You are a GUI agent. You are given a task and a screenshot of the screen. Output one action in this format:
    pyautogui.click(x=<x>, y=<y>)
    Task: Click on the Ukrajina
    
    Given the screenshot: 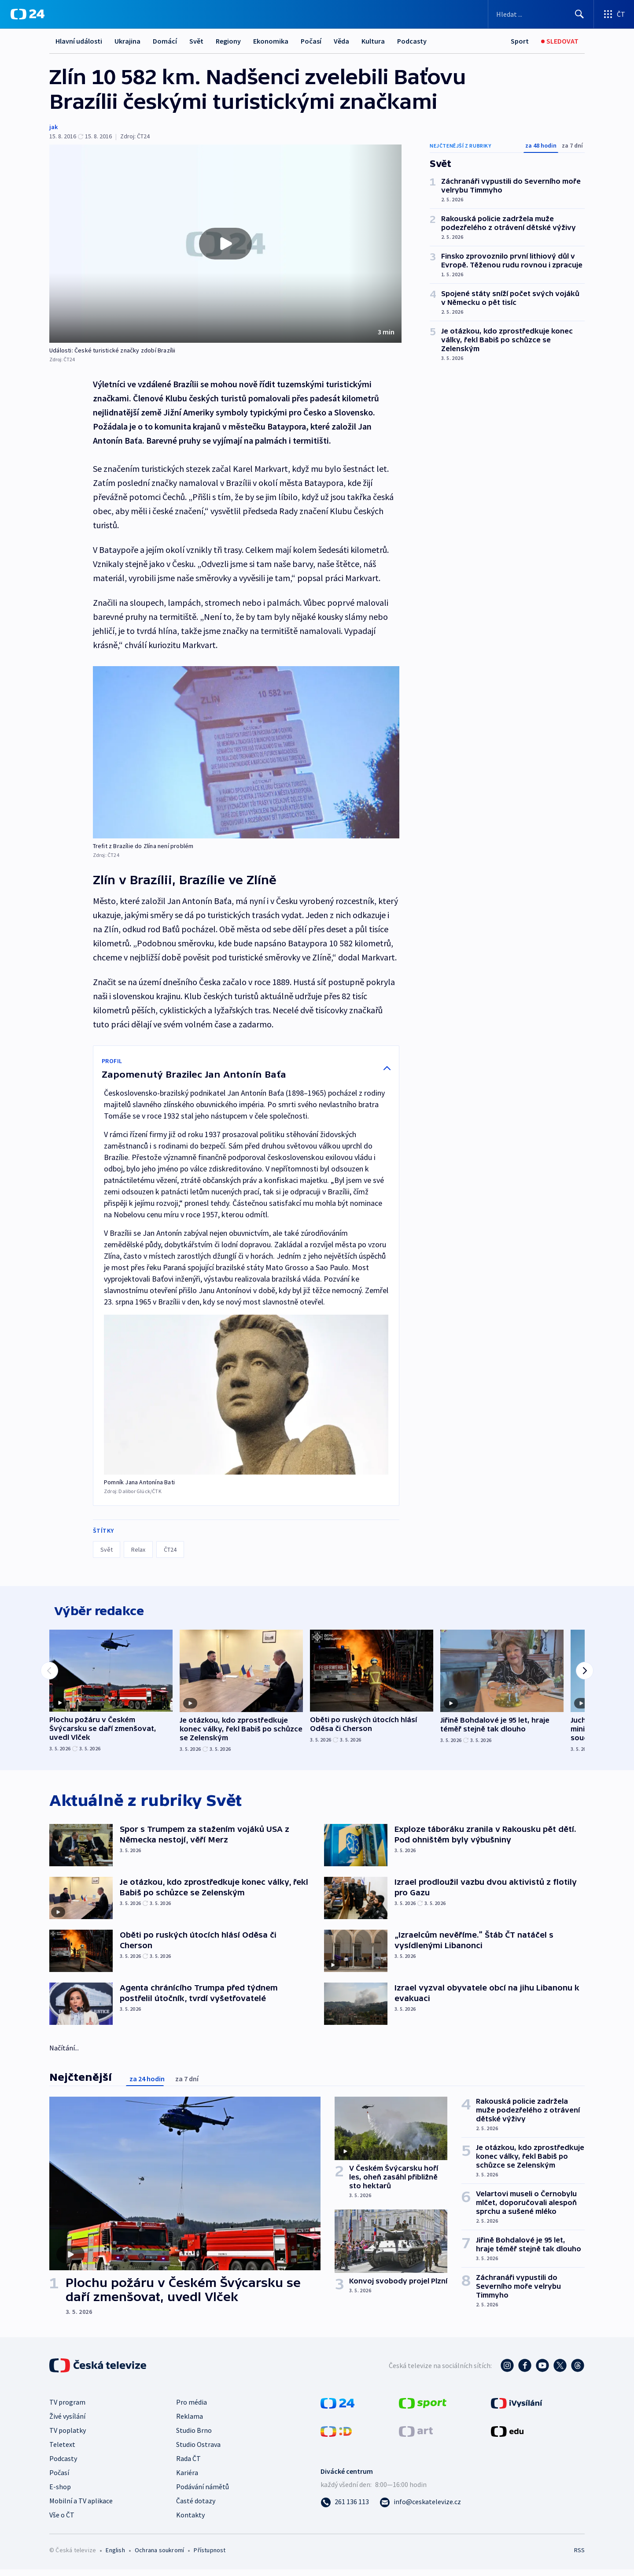 What is the action you would take?
    pyautogui.click(x=127, y=41)
    